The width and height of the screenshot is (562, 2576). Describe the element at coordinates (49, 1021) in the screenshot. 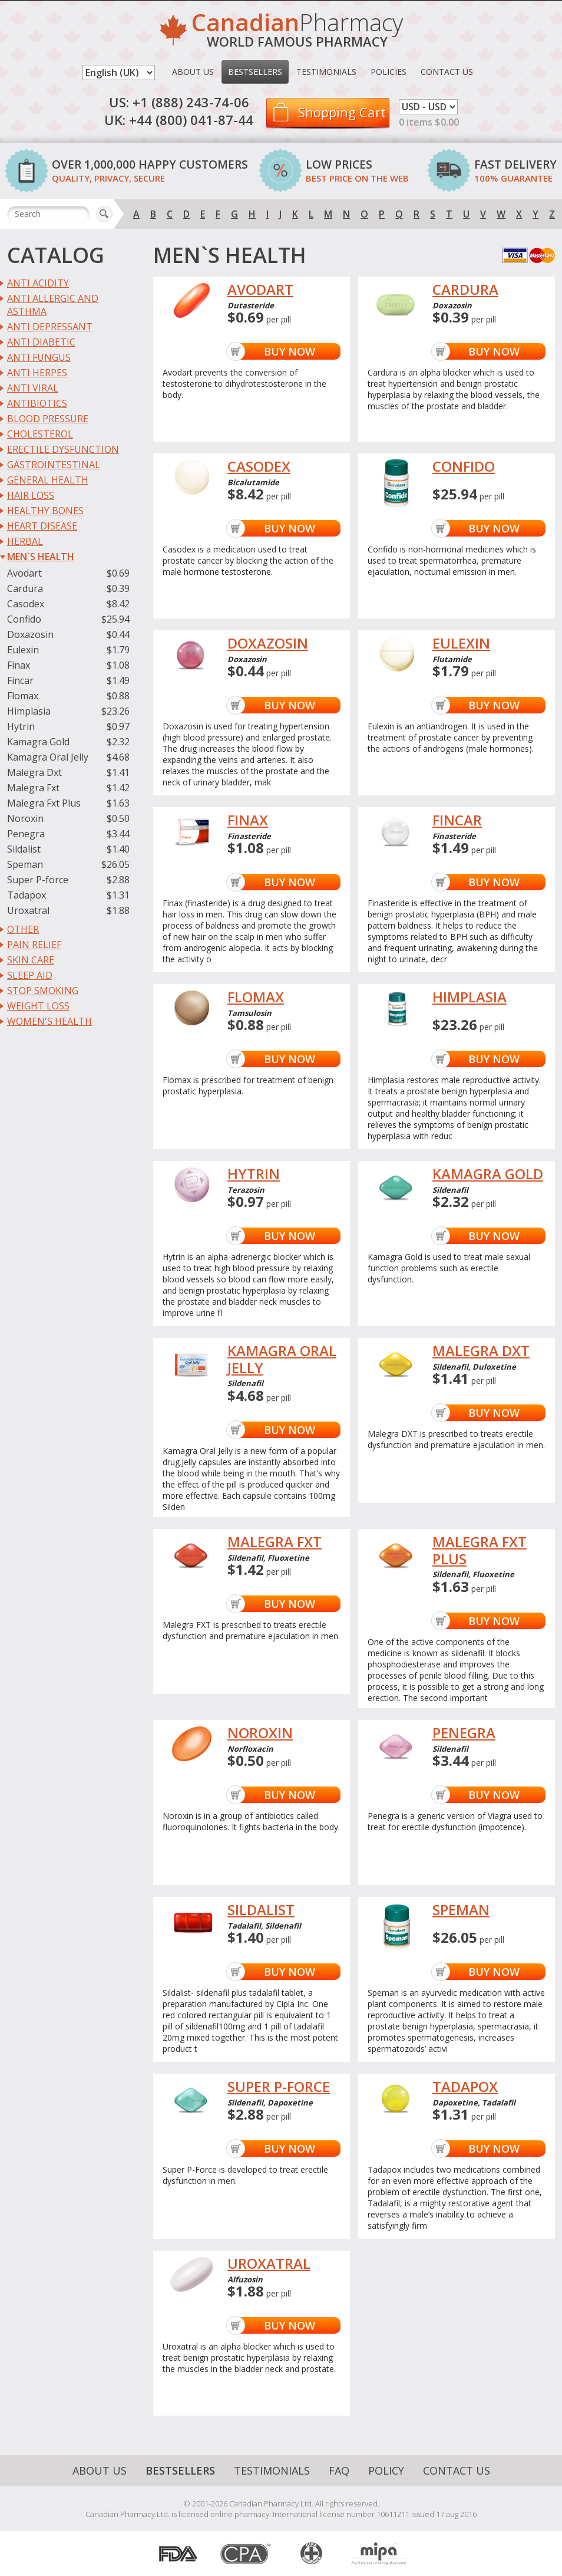

I see `Women's Health` at that location.